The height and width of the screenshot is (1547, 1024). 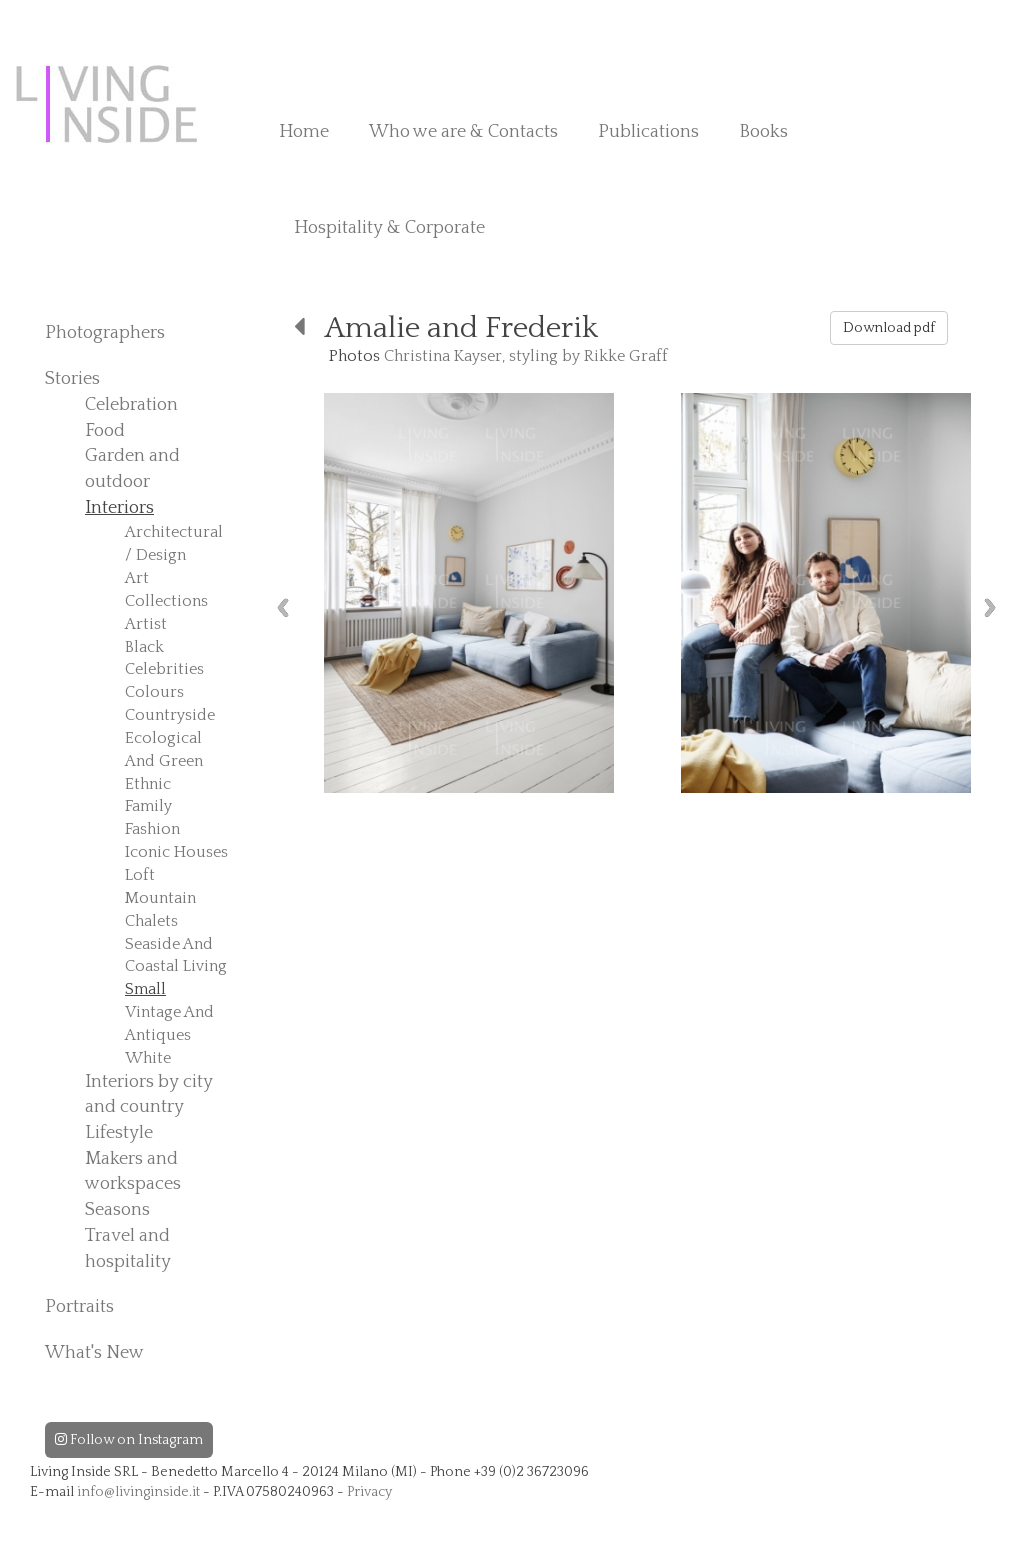 I want to click on Iconic Houses, so click(x=176, y=852).